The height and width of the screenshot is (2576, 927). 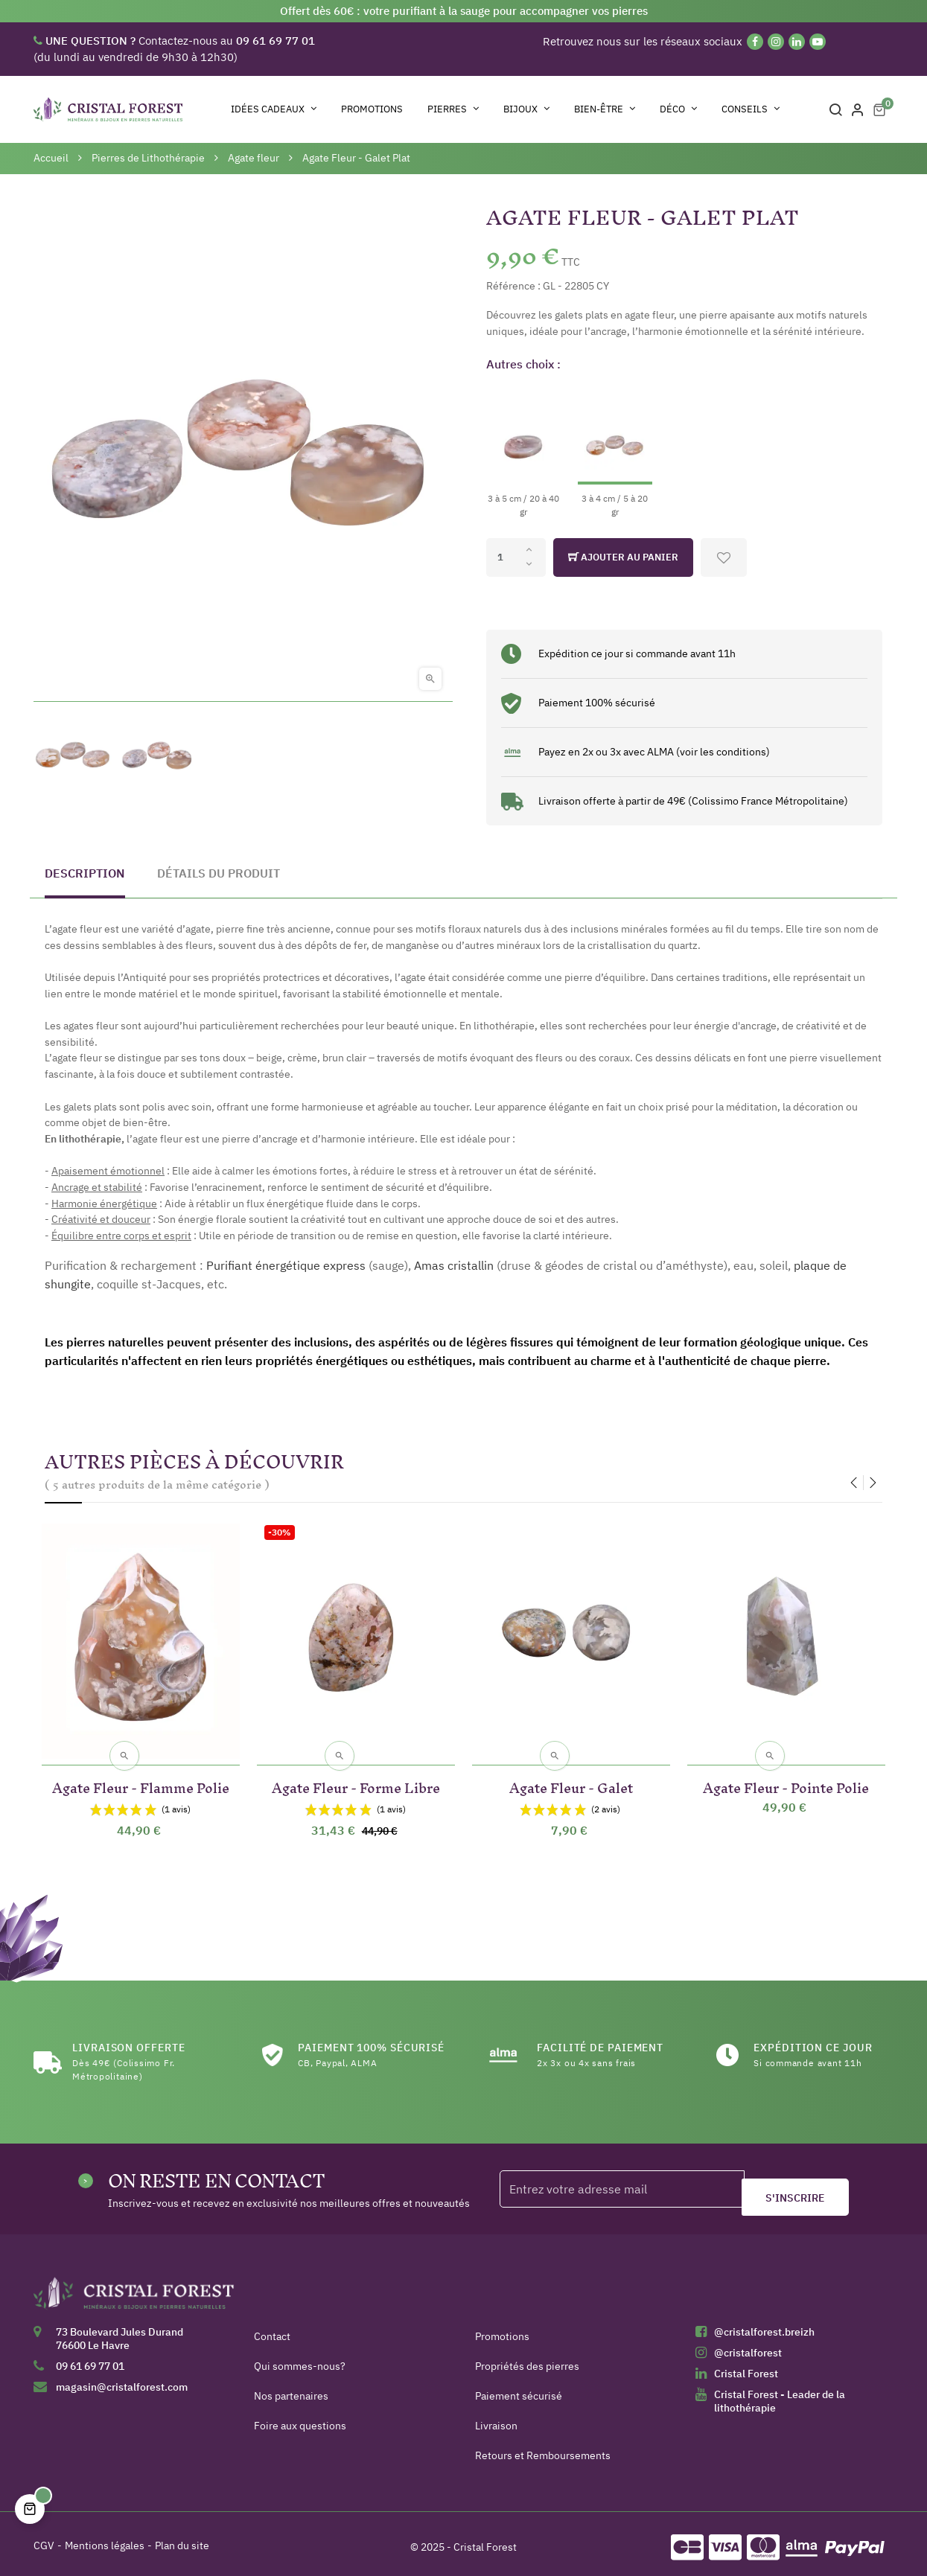 I want to click on Ajouter au panier, so click(x=623, y=557).